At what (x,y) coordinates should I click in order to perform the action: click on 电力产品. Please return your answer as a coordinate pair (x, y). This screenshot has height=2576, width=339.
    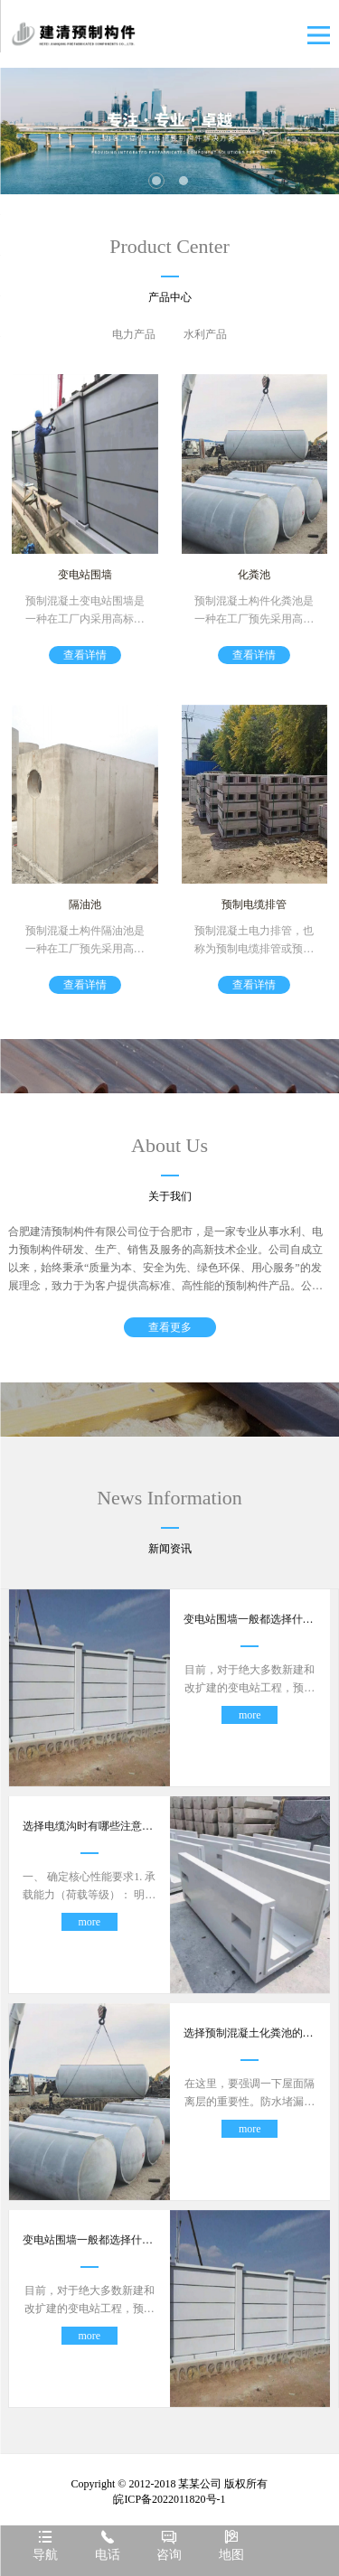
    Looking at the image, I should click on (133, 334).